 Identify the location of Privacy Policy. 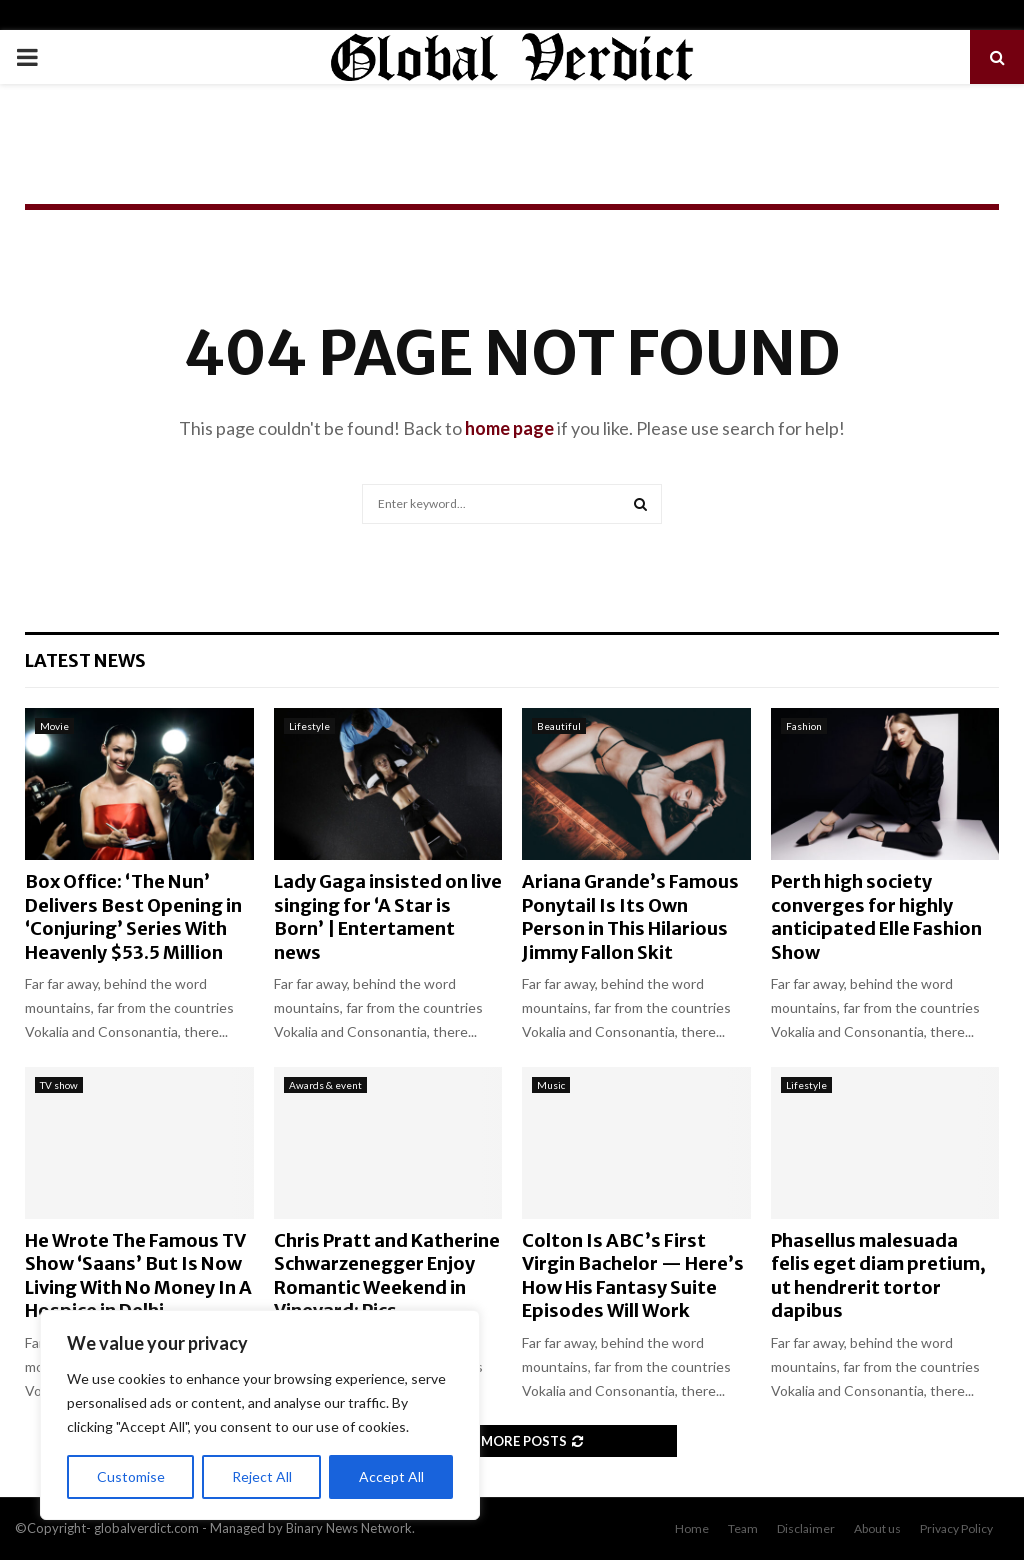
(956, 1528).